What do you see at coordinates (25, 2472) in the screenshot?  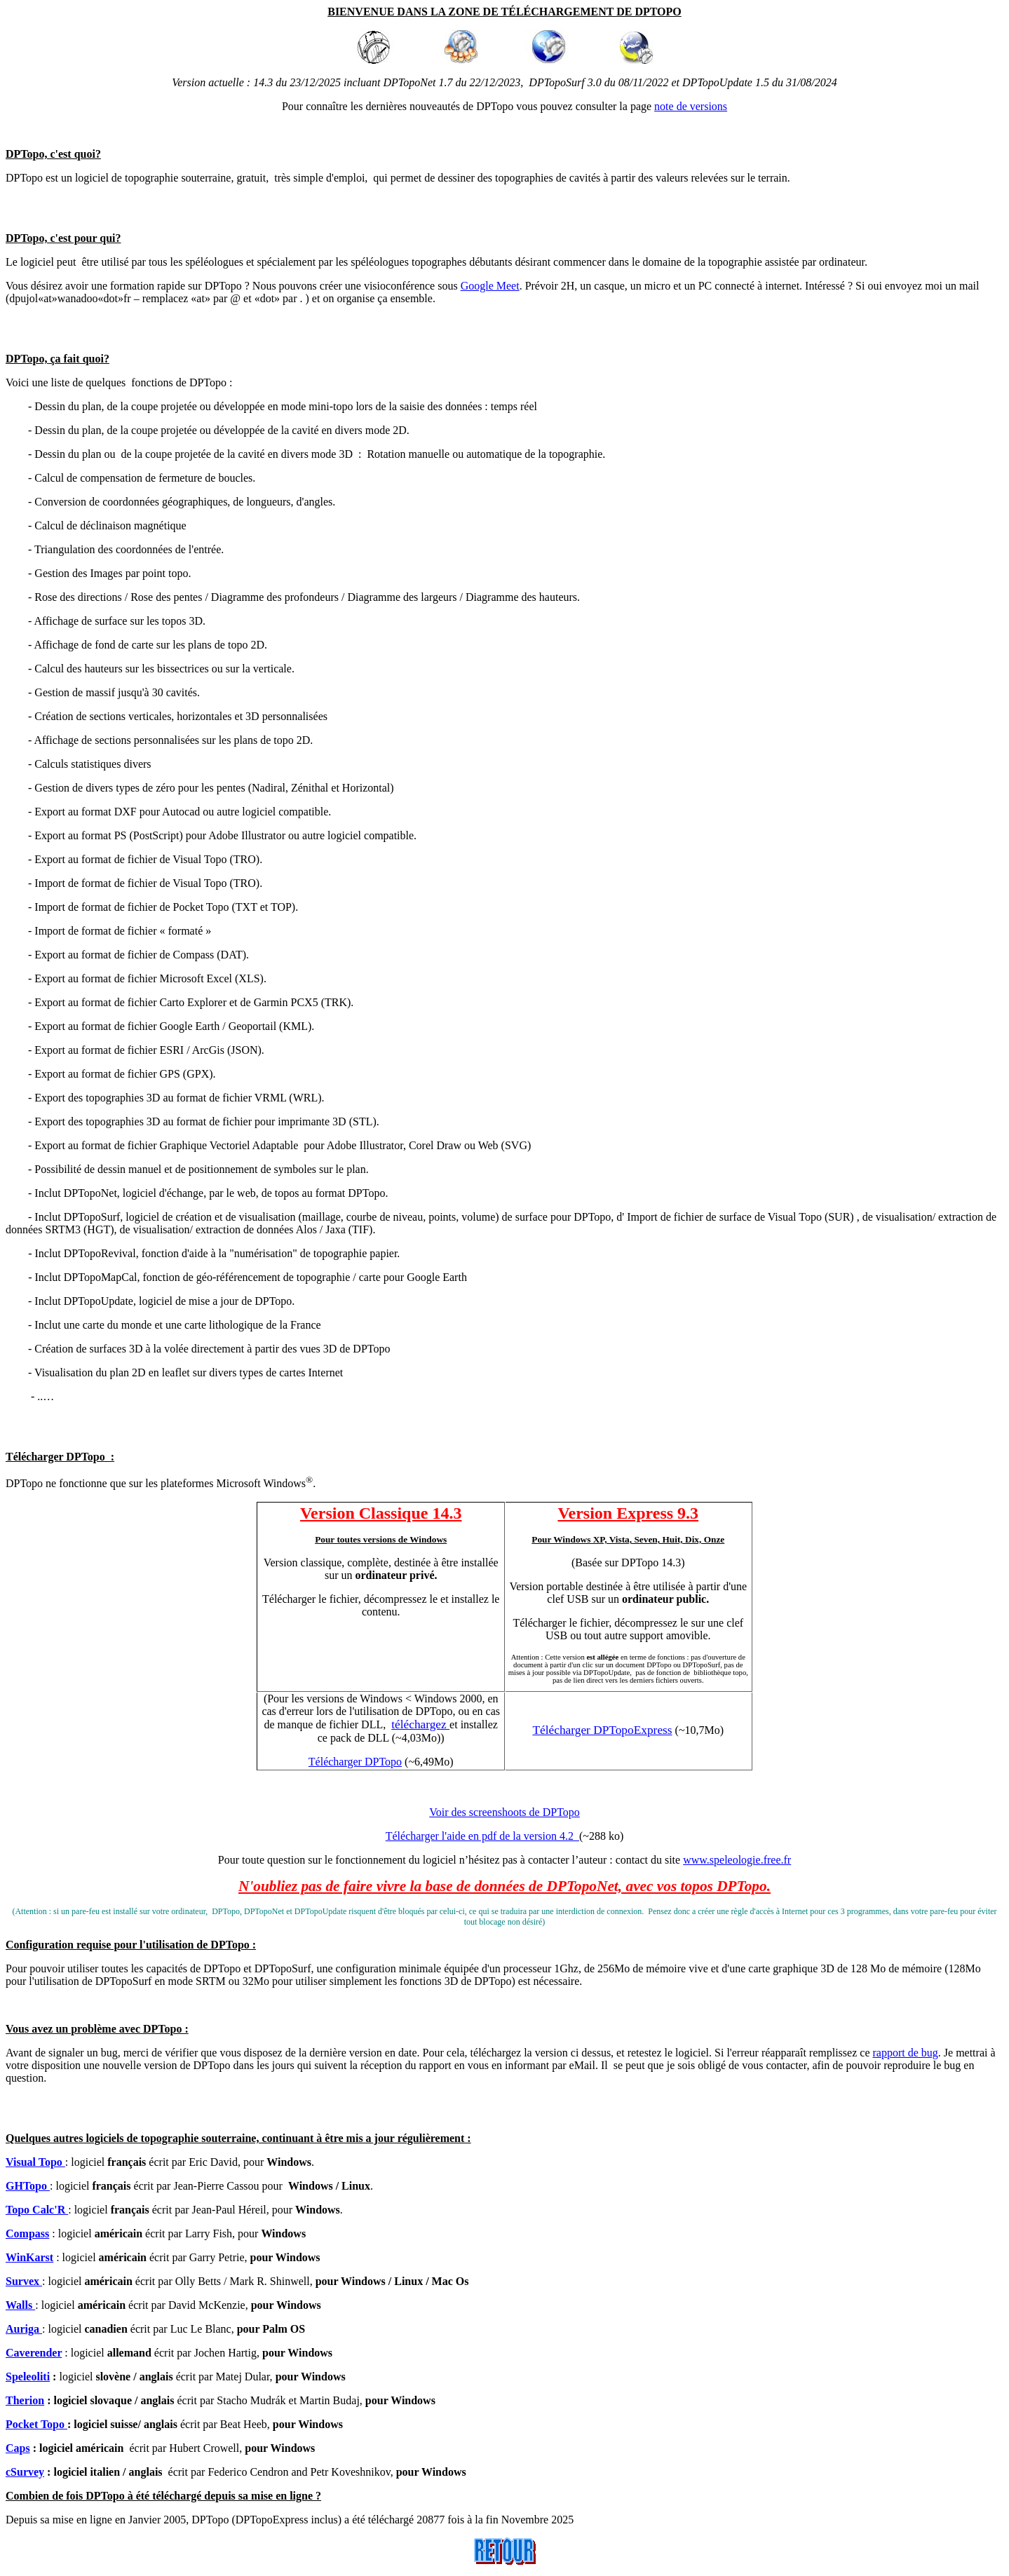 I see `cSurvey` at bounding box center [25, 2472].